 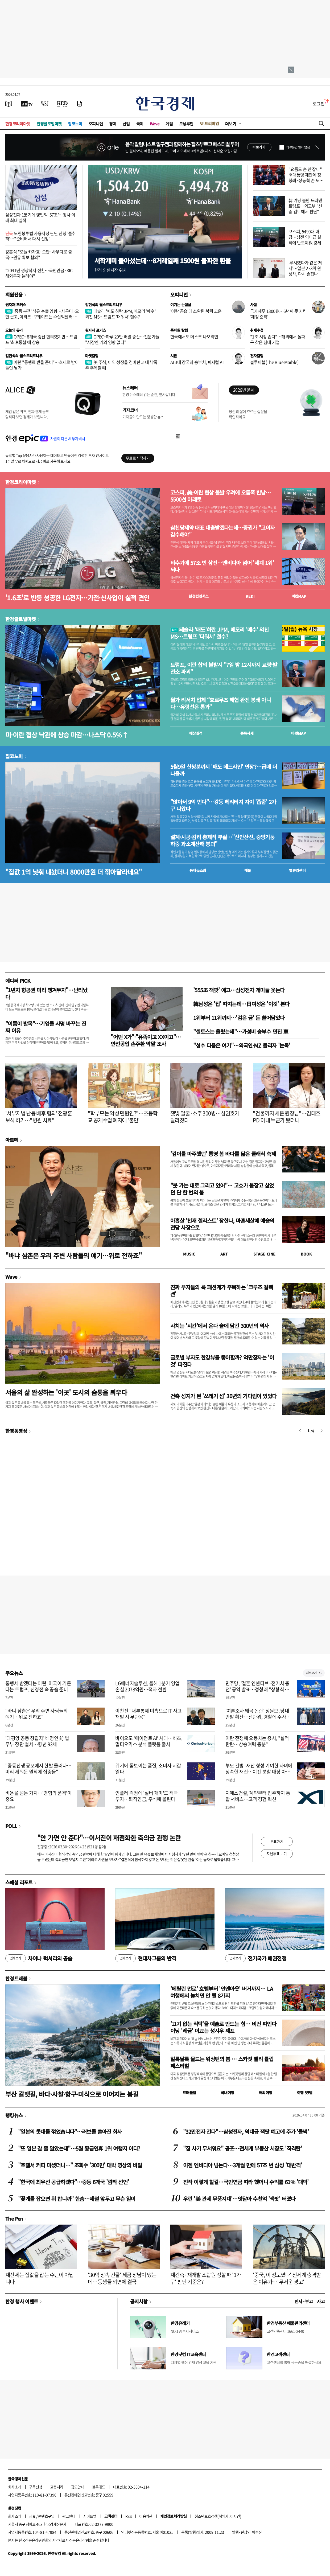 What do you see at coordinates (11, 1139) in the screenshot?
I see `아르떼` at bounding box center [11, 1139].